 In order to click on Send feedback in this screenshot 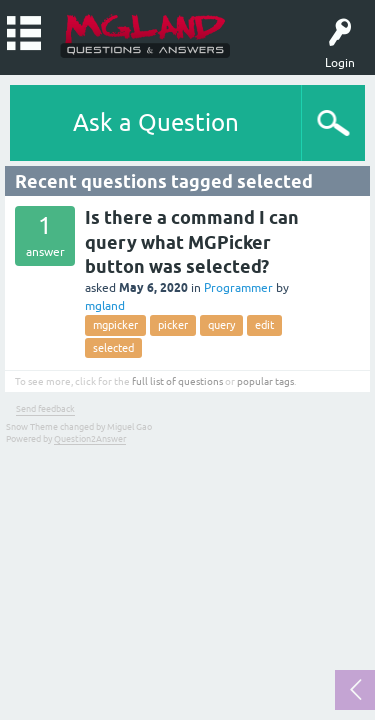, I will do `click(45, 409)`.